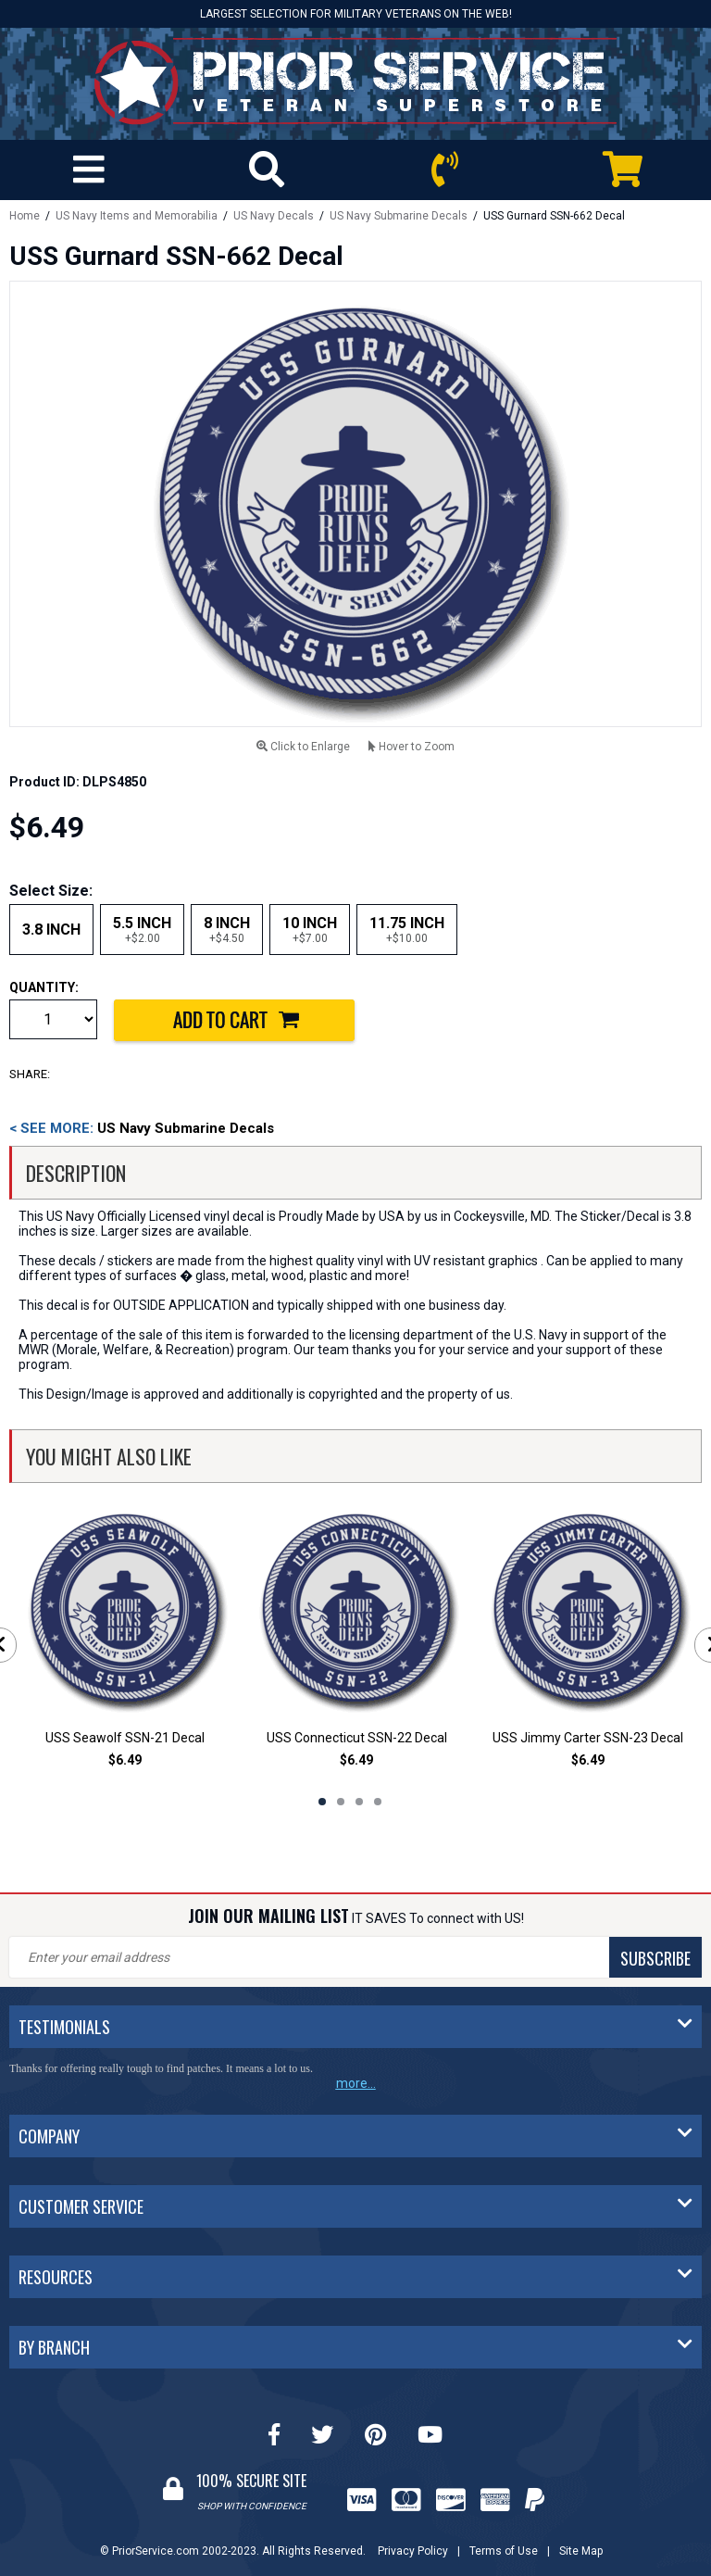 The height and width of the screenshot is (2576, 711). I want to click on 2 [tab], so click(340, 1801).